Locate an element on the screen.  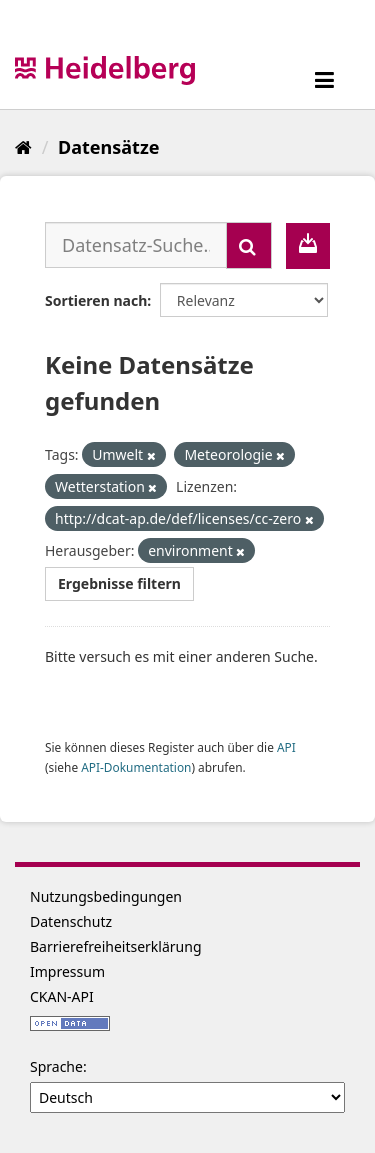
Datenschutz is located at coordinates (71, 921).